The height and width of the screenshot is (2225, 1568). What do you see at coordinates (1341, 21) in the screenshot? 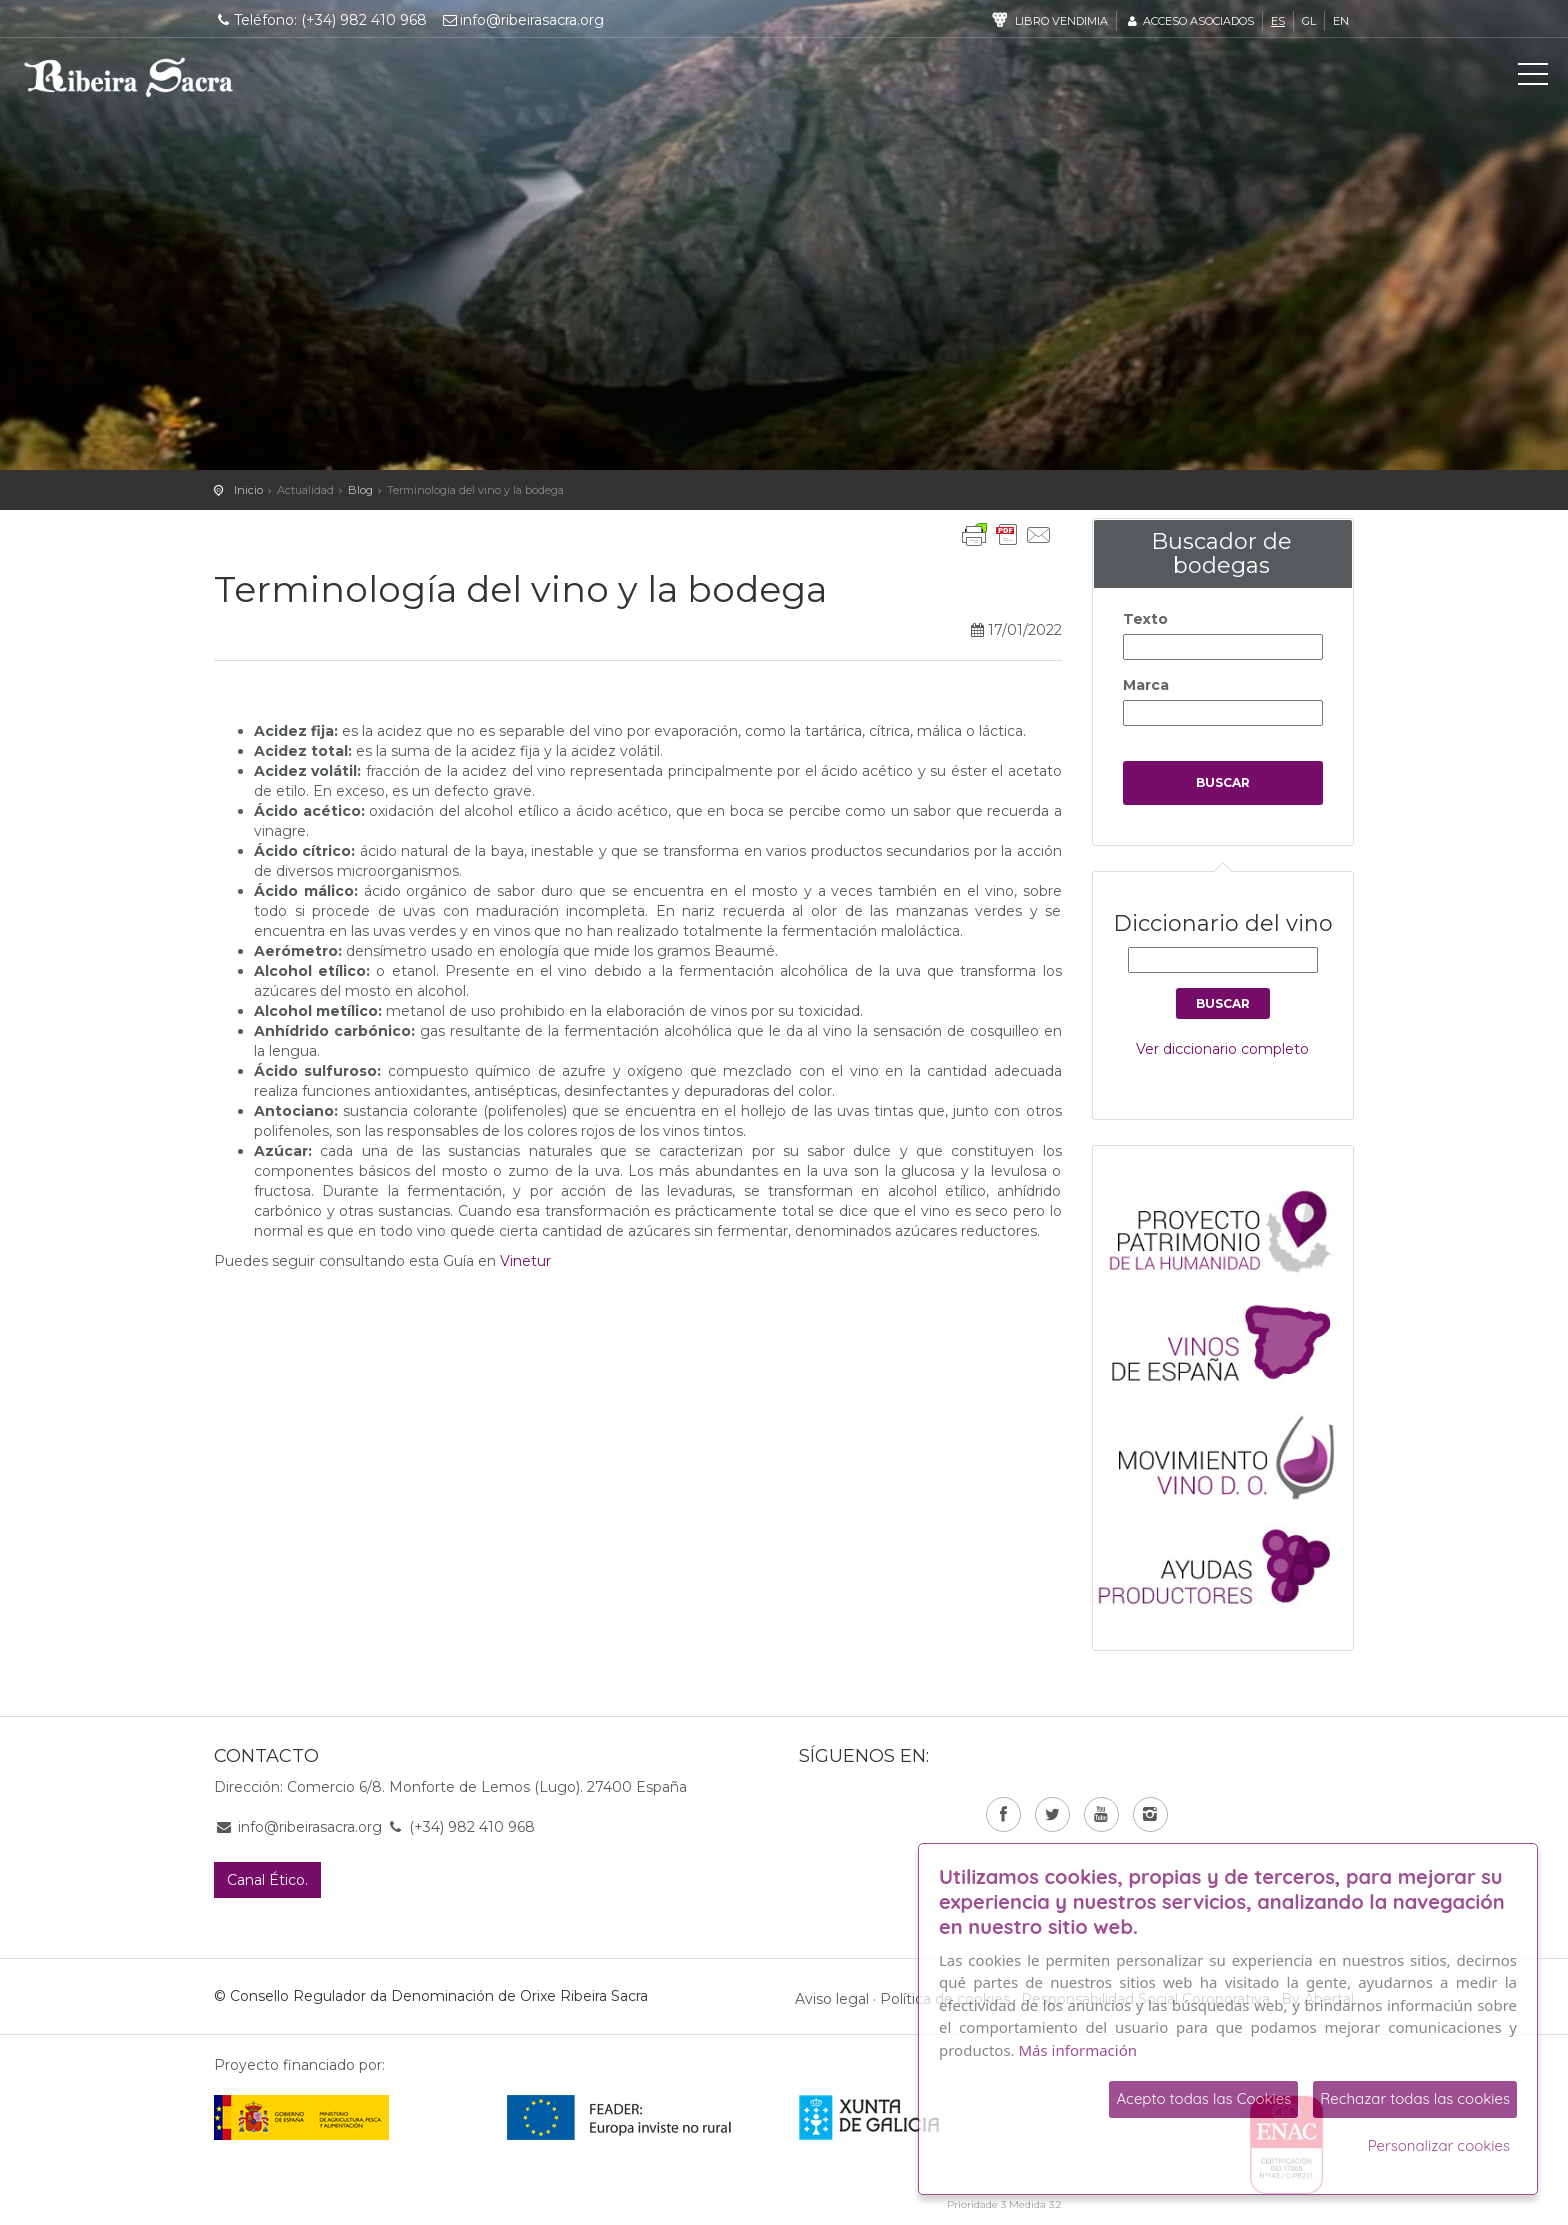
I see `en` at bounding box center [1341, 21].